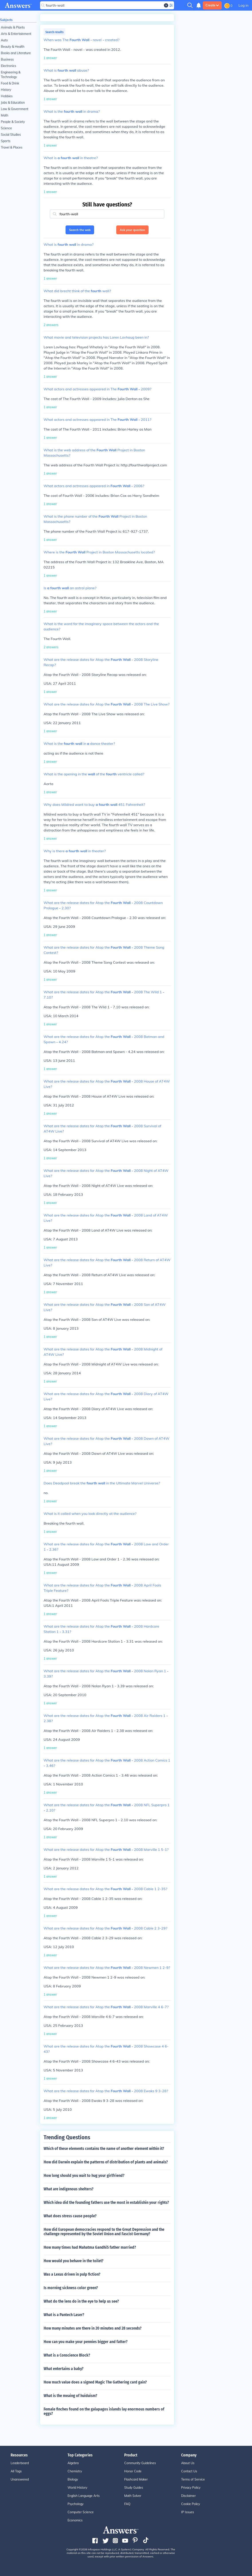 The height and width of the screenshot is (2576, 252). What do you see at coordinates (72, 2274) in the screenshot?
I see `Was a Lexus driven in pulp fiction?` at bounding box center [72, 2274].